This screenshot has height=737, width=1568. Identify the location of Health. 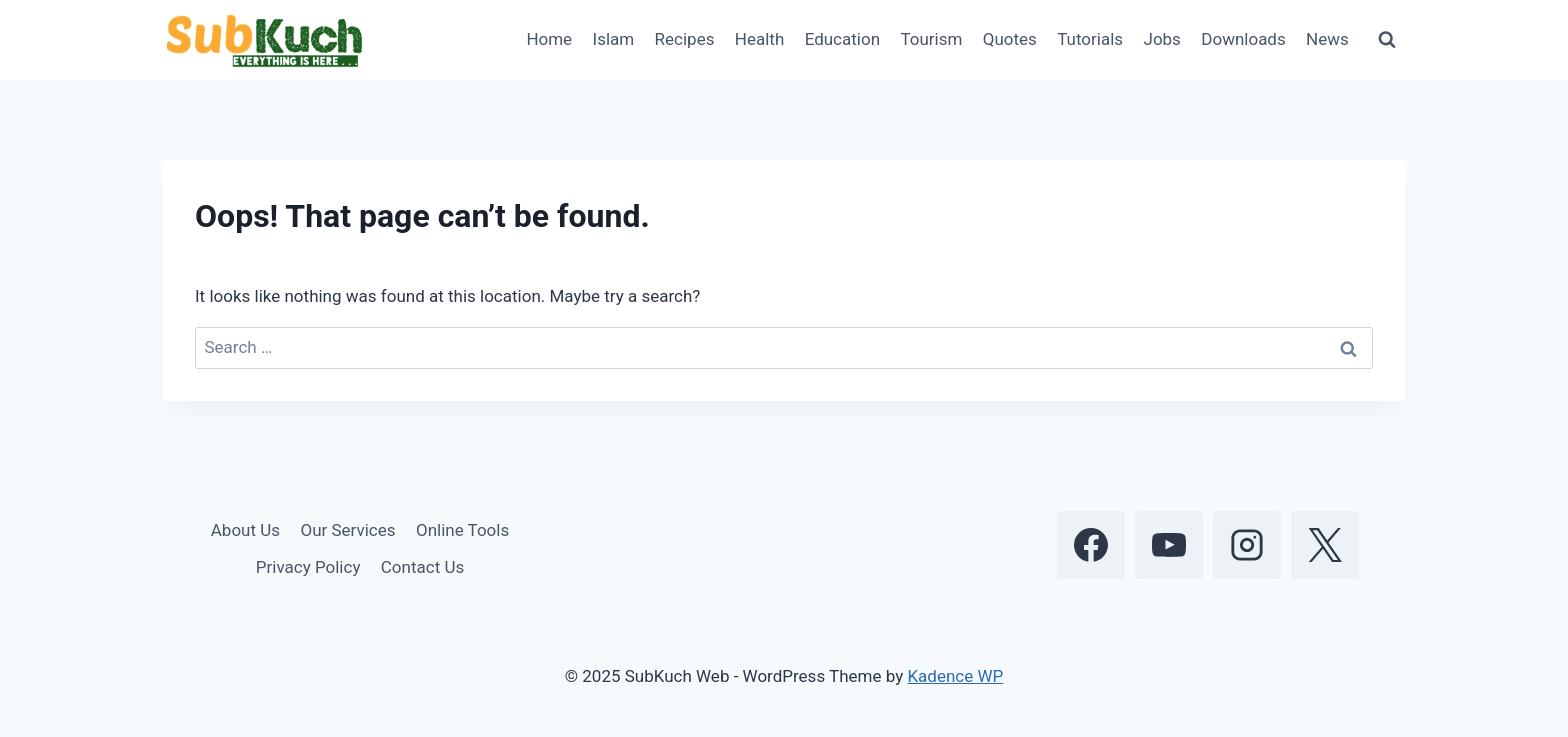
(759, 39).